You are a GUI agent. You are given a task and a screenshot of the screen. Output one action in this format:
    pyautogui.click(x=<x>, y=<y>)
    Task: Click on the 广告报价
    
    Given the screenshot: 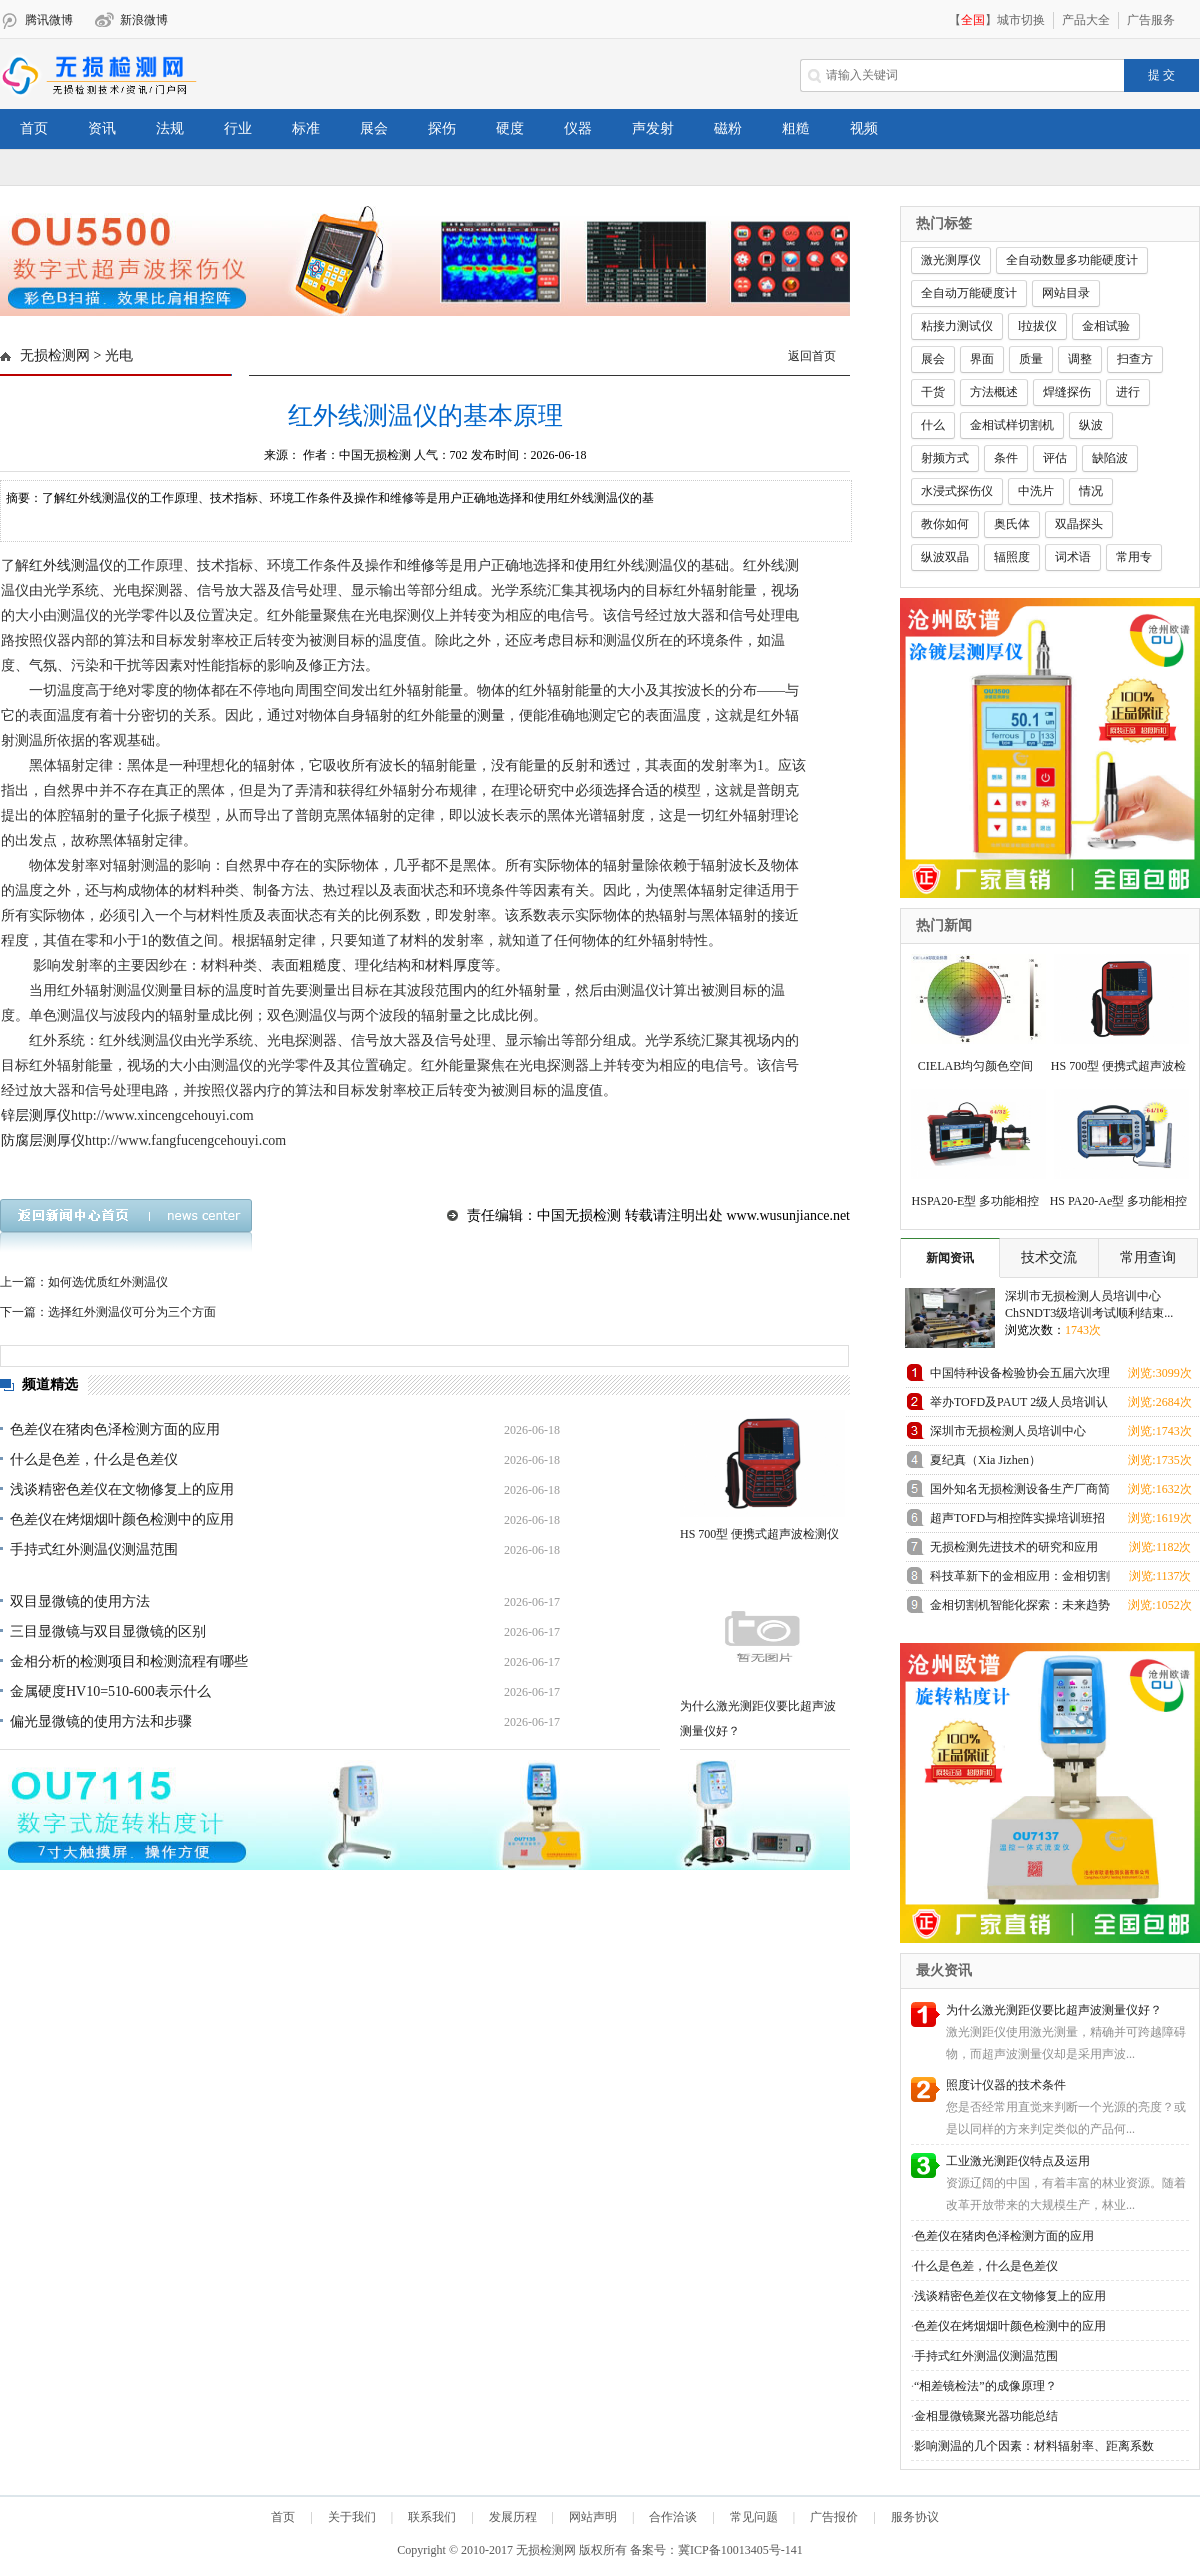 What is the action you would take?
    pyautogui.click(x=834, y=2517)
    